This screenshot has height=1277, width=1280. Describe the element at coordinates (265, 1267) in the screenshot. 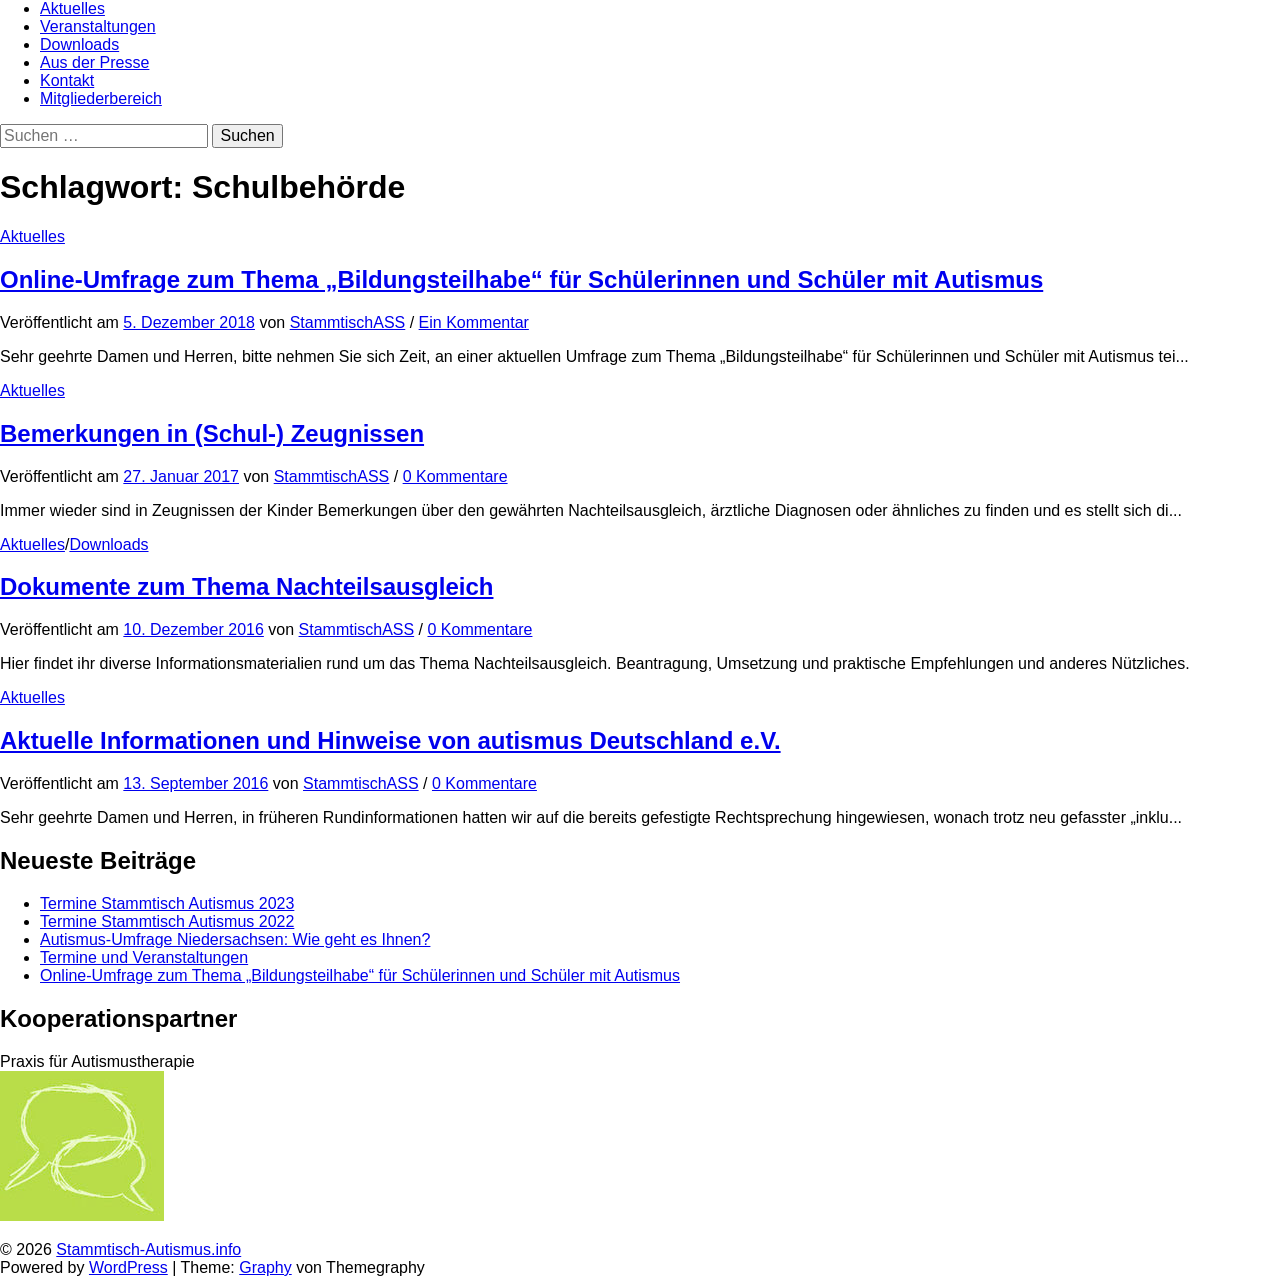

I see `Graphy` at that location.